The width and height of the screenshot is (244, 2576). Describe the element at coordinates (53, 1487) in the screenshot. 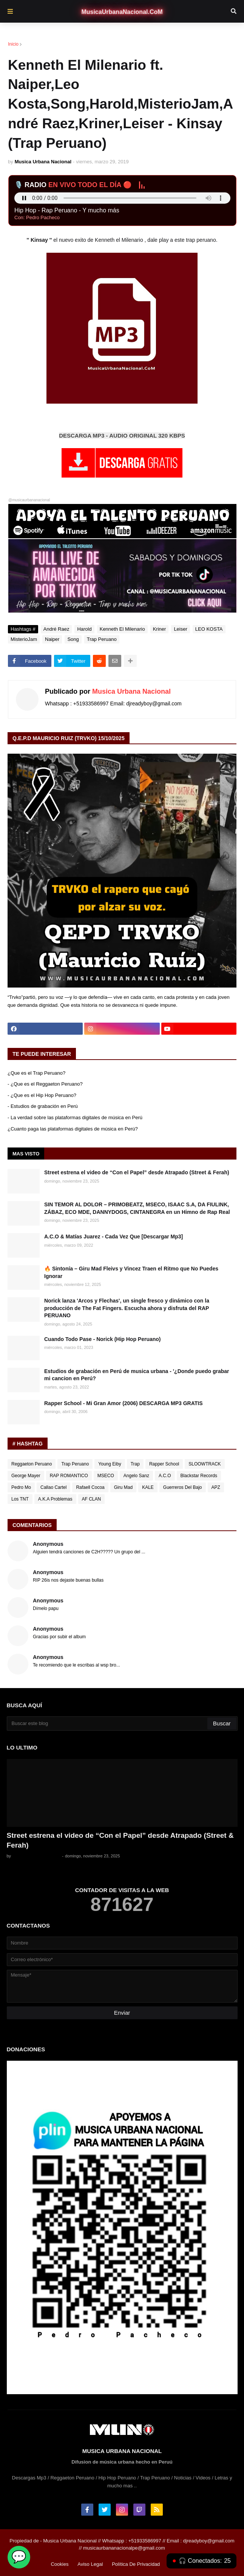

I see `Callao Cartel` at that location.